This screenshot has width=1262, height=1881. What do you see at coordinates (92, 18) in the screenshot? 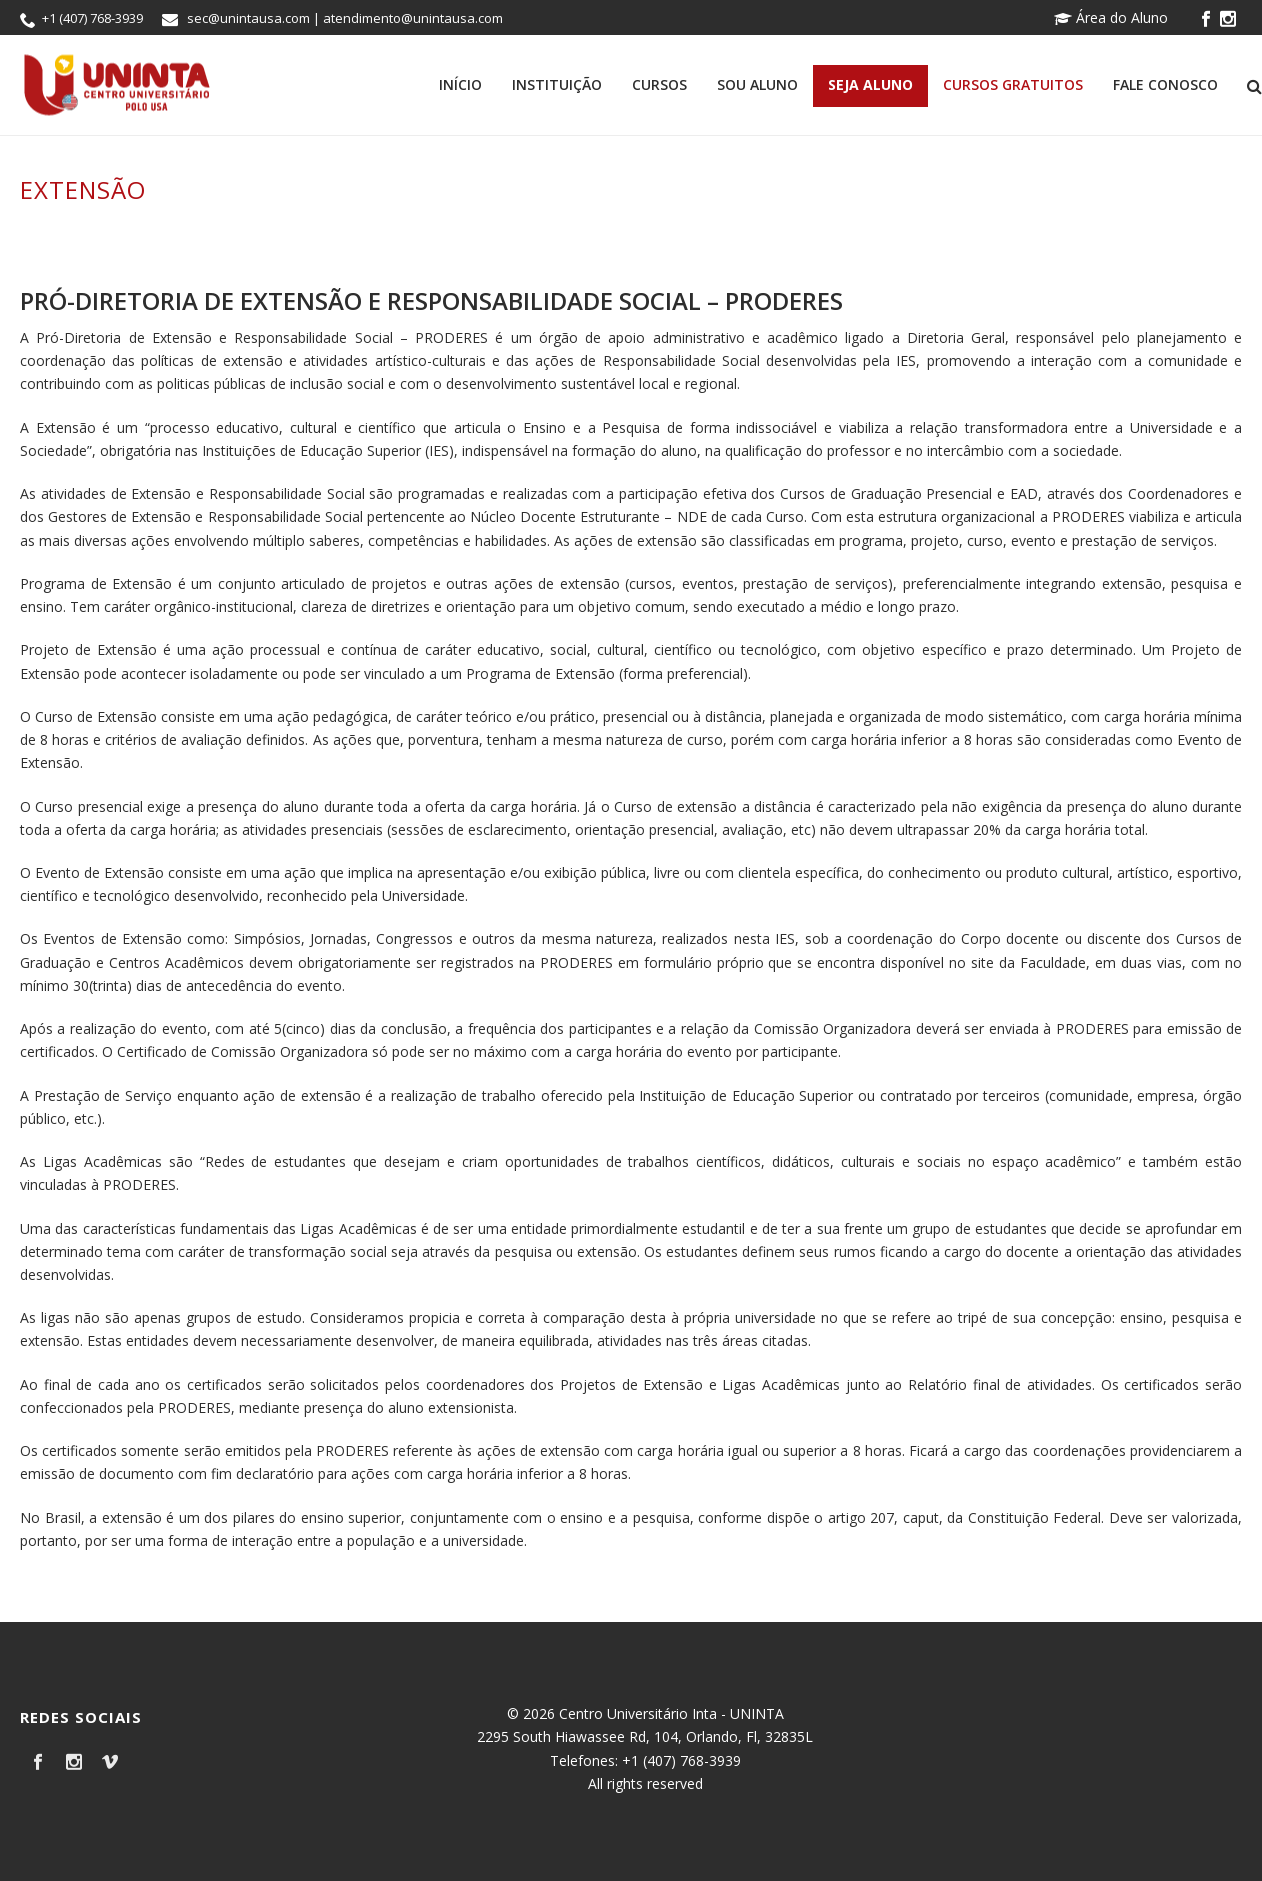
I see `+1 (407) 768-3939` at bounding box center [92, 18].